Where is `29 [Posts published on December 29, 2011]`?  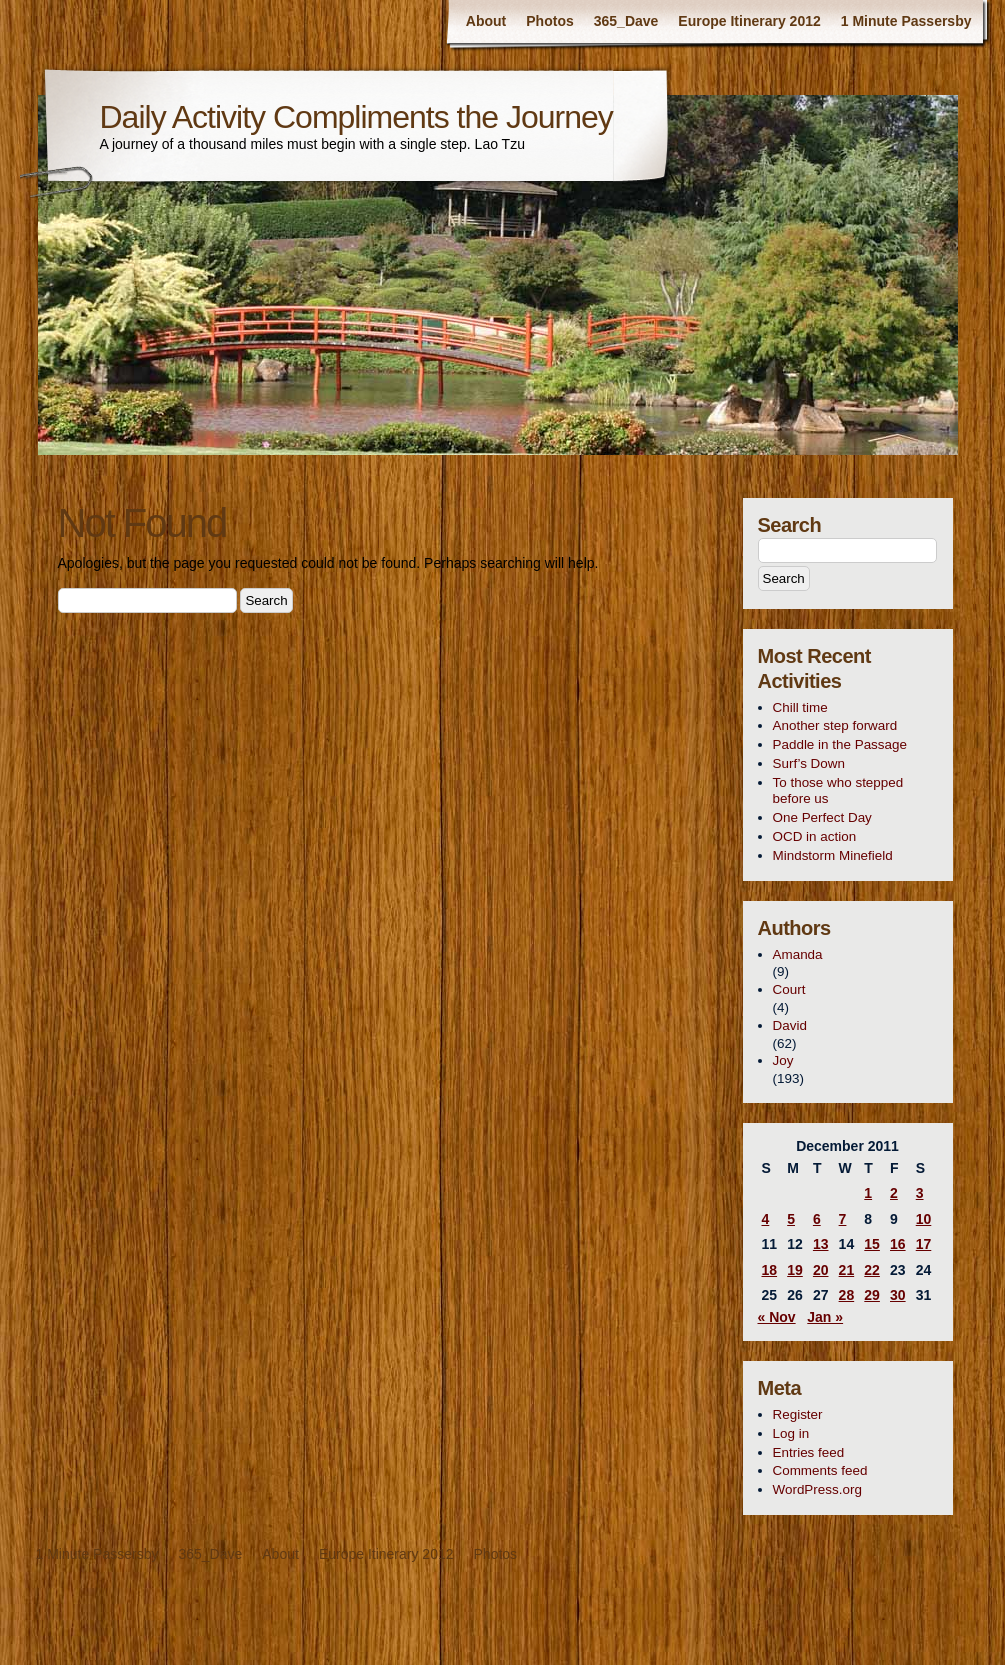
29 [Posts published on December 29, 2011] is located at coordinates (872, 1295).